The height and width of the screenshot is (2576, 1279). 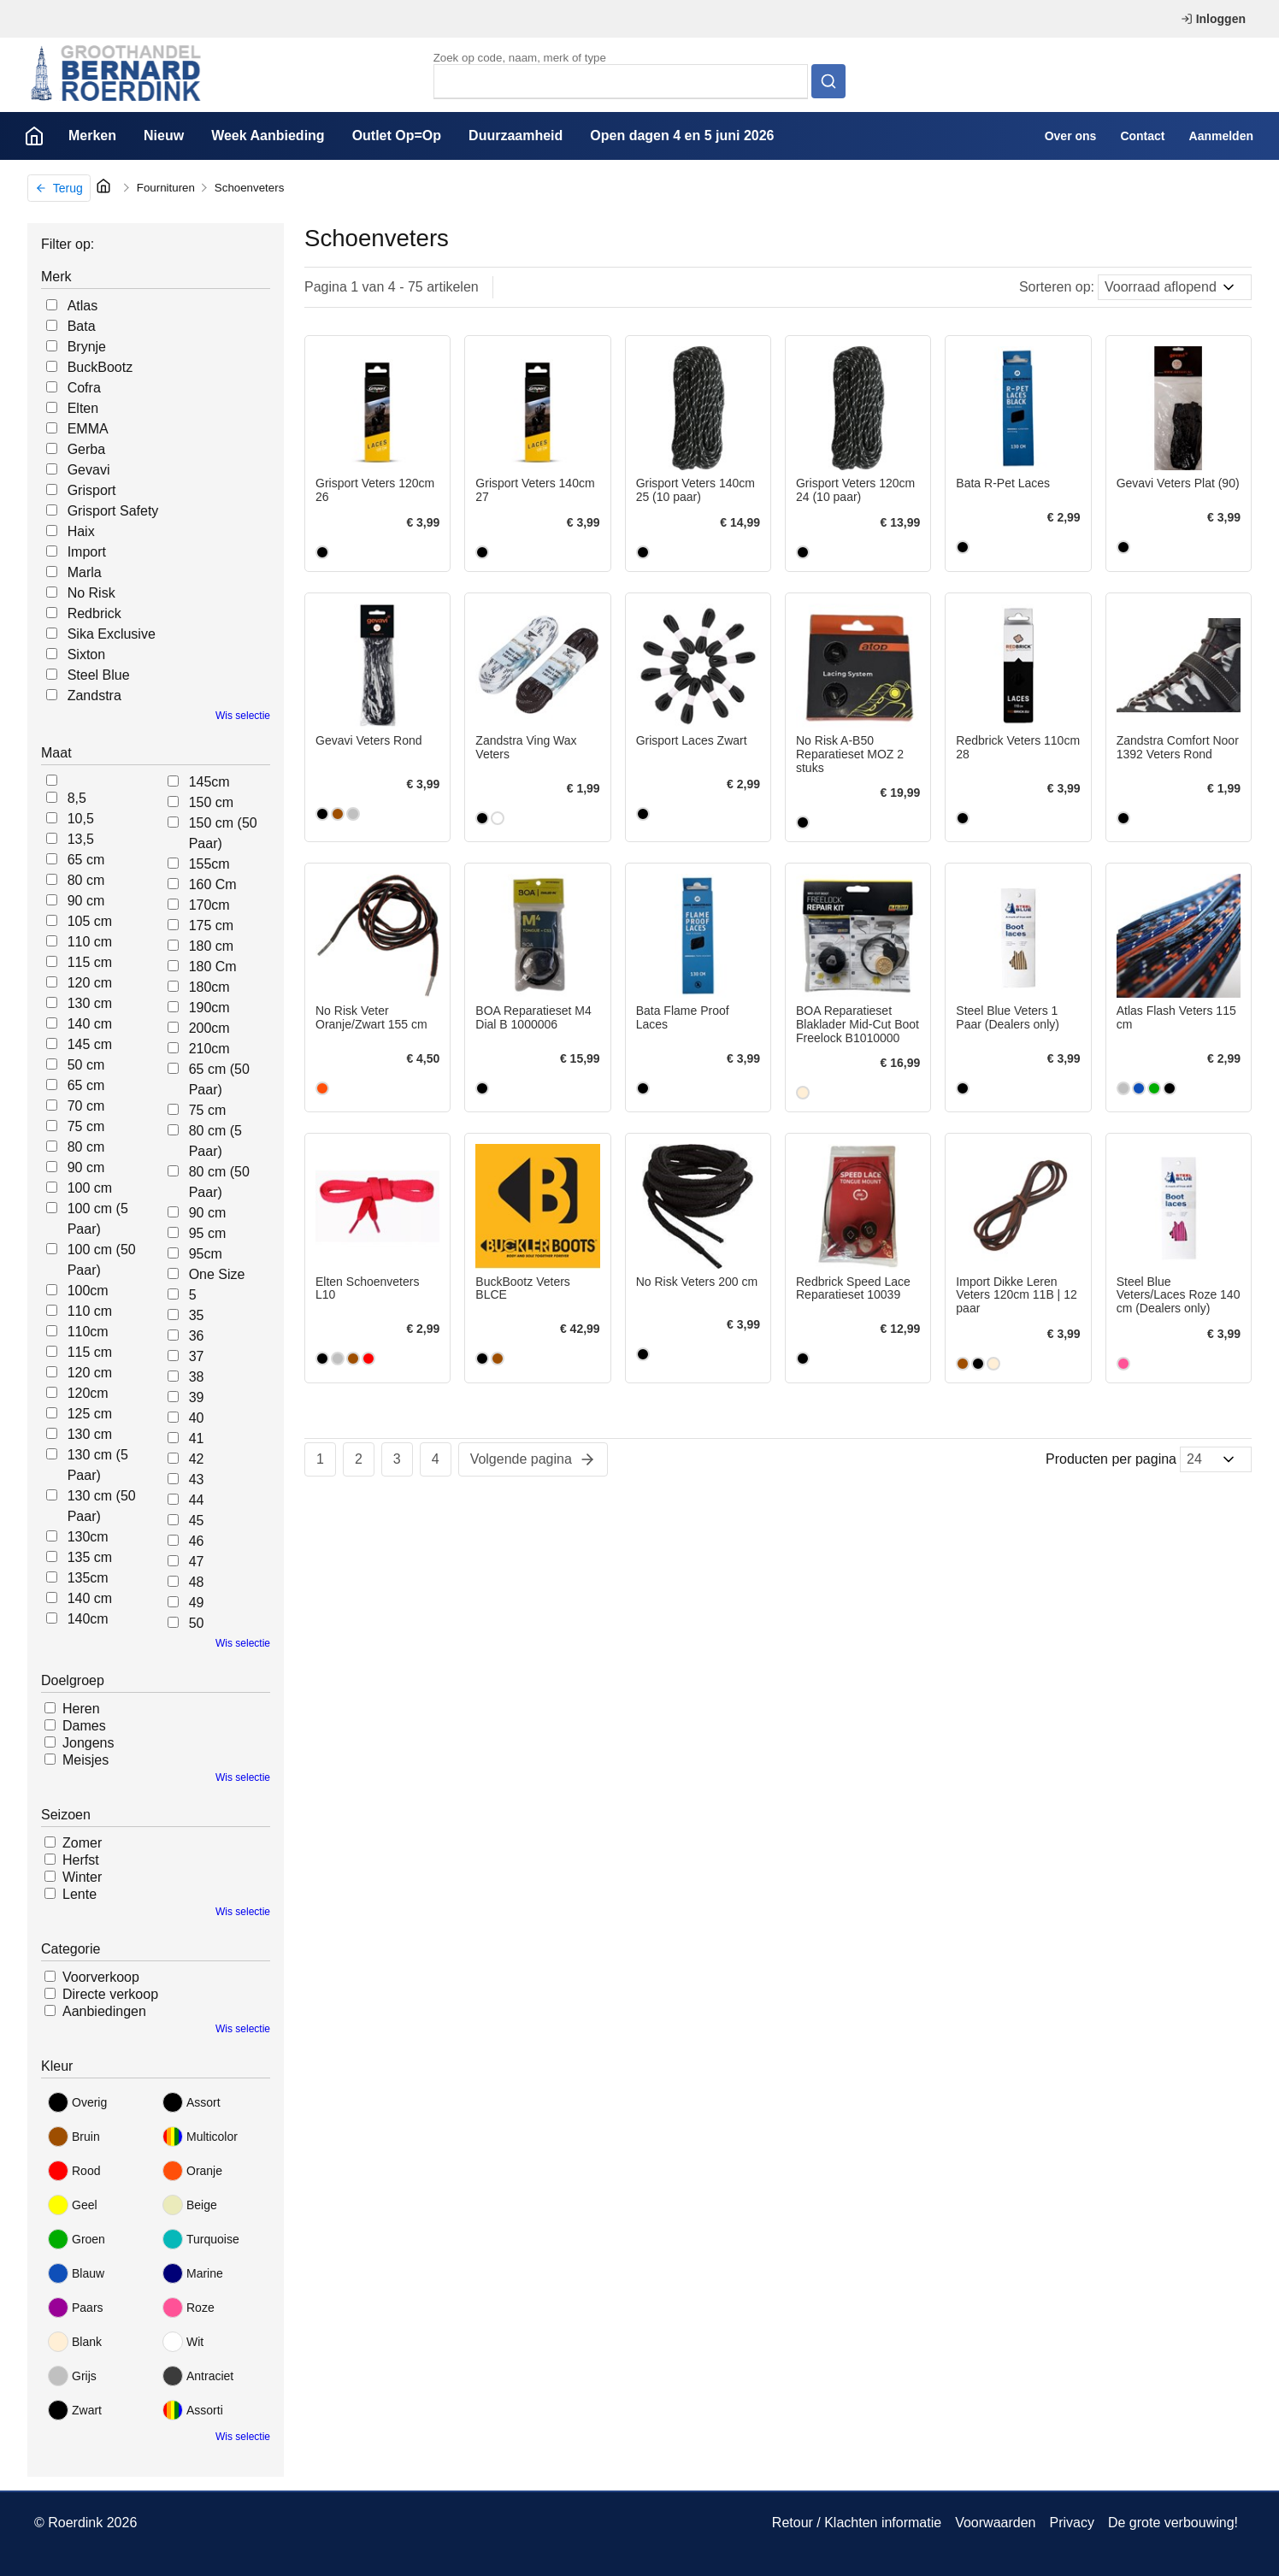 What do you see at coordinates (98, 1218) in the screenshot?
I see `100 cm (5 Paar)` at bounding box center [98, 1218].